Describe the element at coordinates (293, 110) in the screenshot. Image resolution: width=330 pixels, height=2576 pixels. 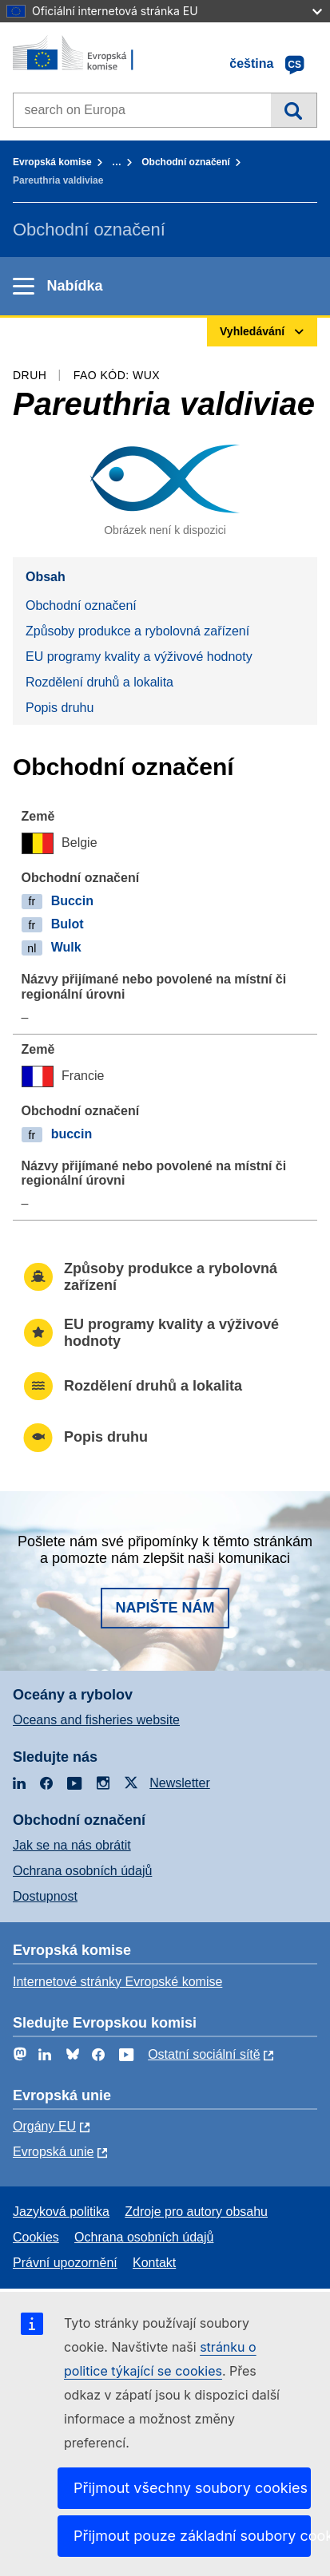
I see `Vyhledávání` at that location.